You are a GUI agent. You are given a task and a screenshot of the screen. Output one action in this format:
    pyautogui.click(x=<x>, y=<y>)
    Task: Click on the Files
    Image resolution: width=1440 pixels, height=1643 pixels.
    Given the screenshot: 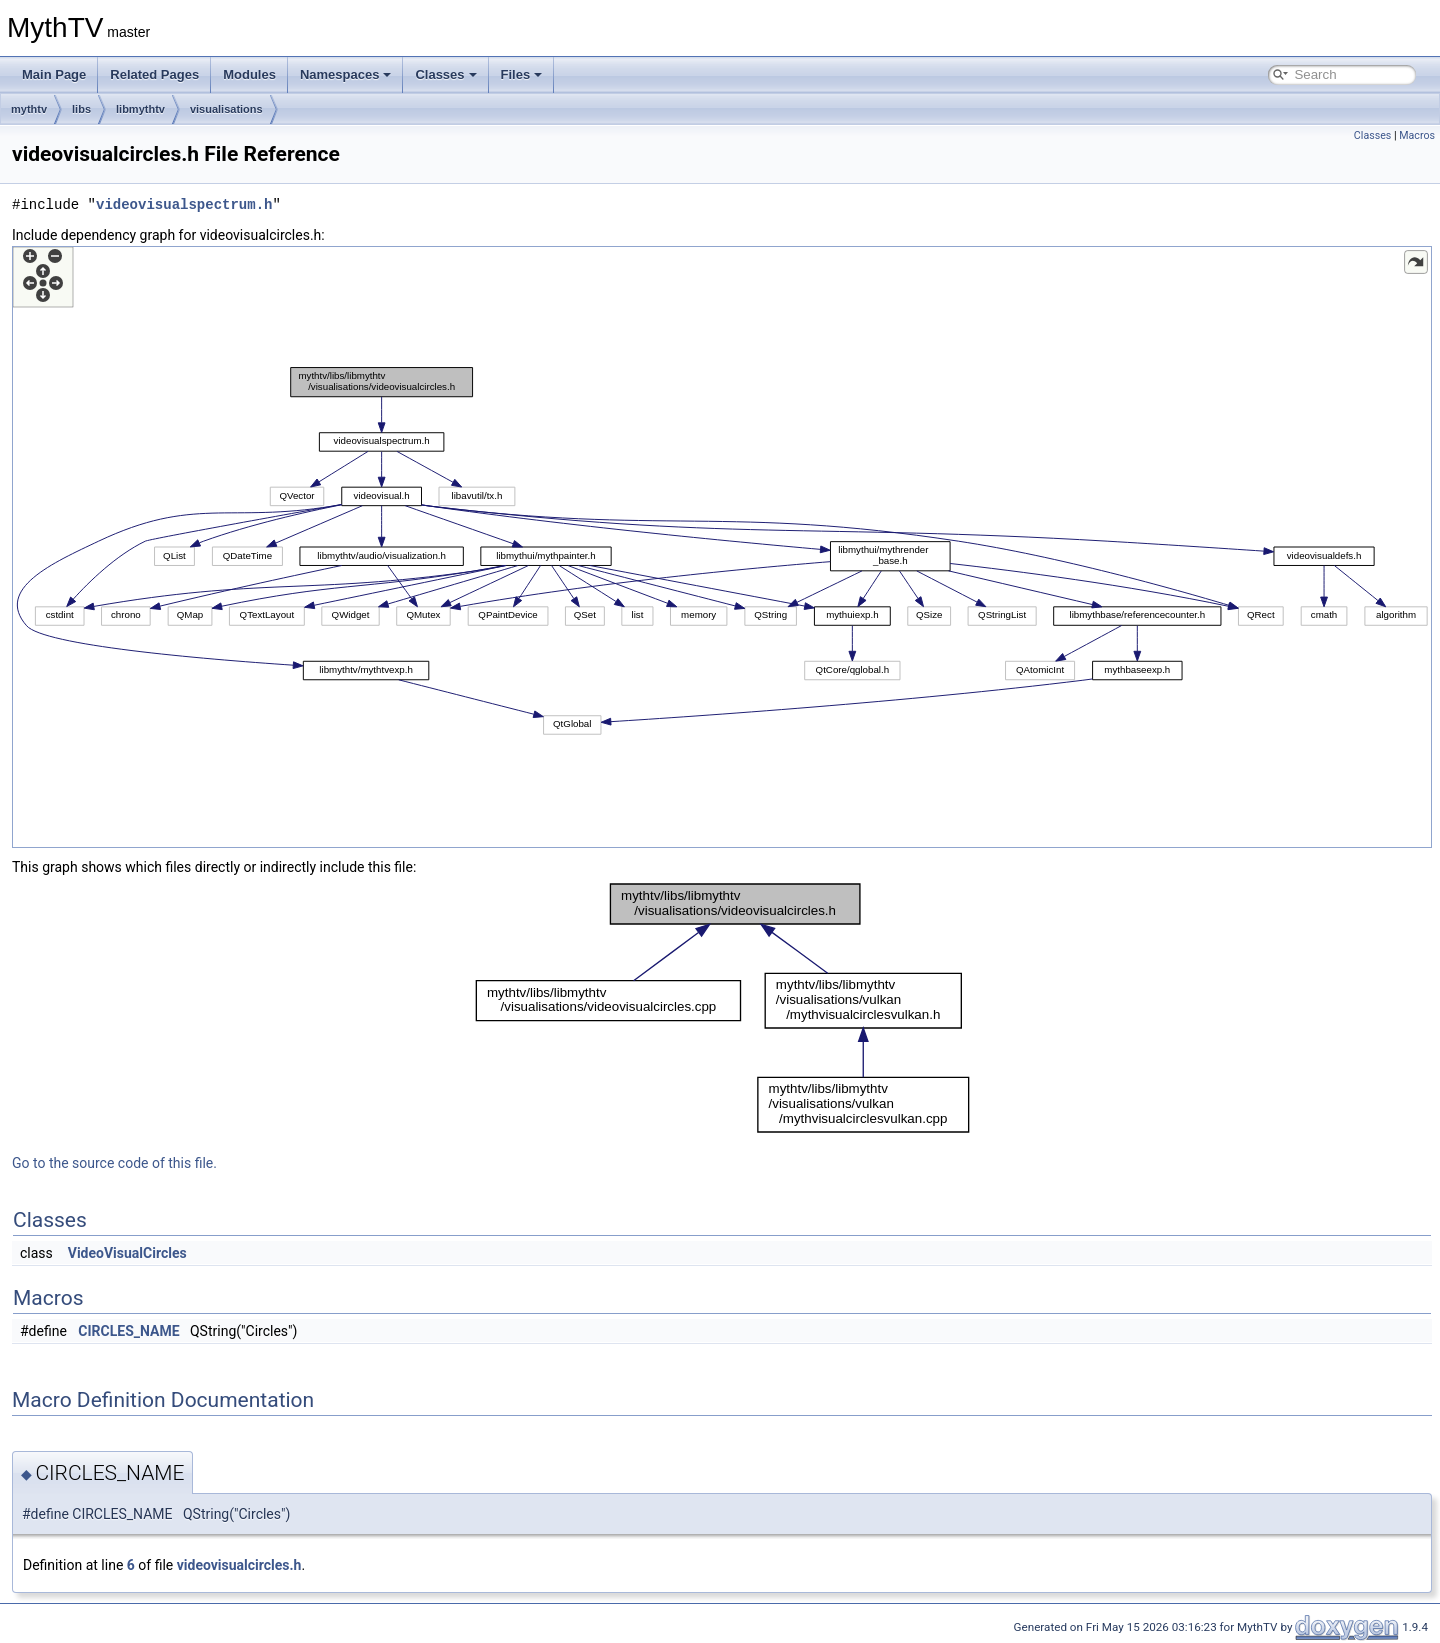 What is the action you would take?
    pyautogui.click(x=522, y=74)
    